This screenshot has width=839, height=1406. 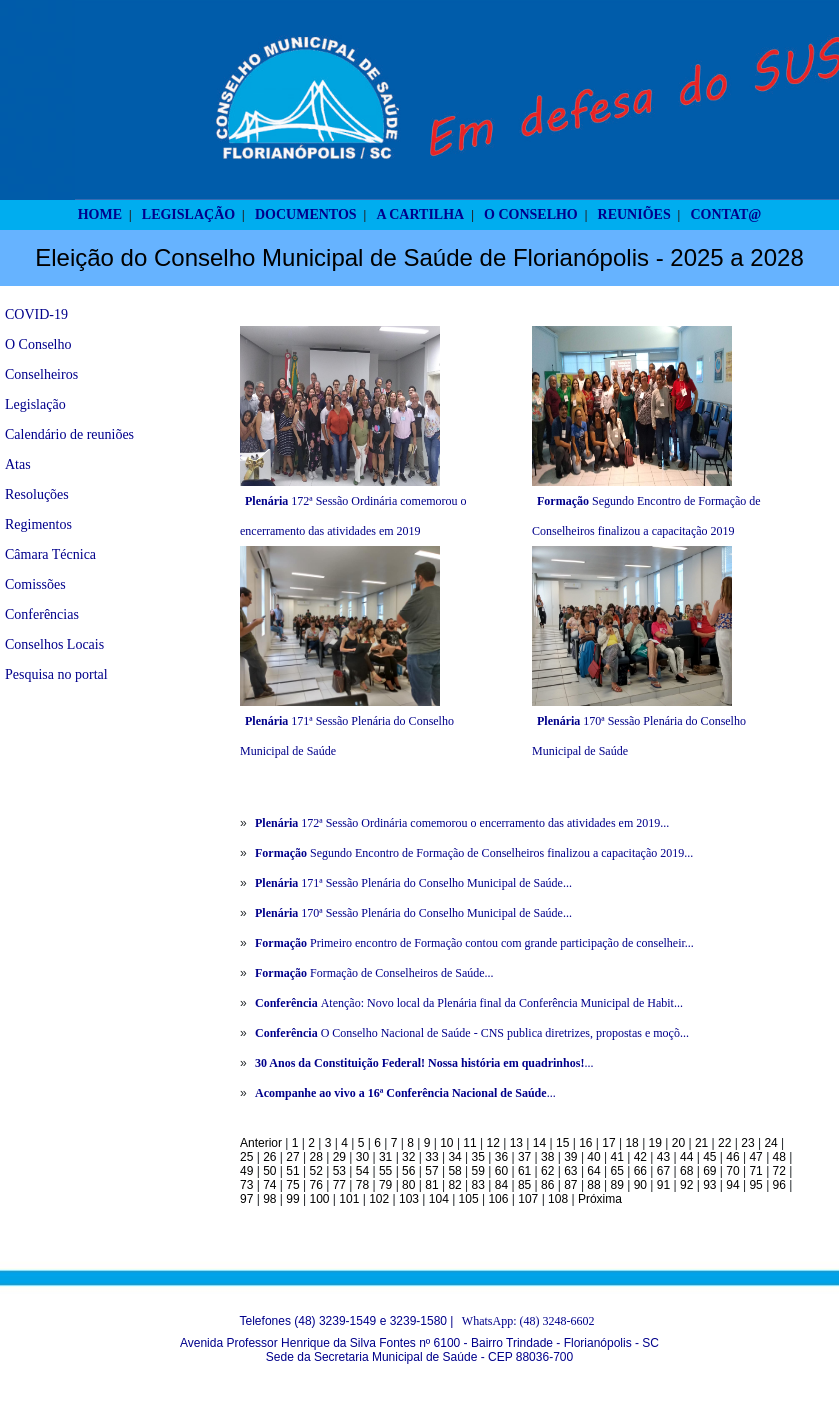 What do you see at coordinates (315, 1157) in the screenshot?
I see `28` at bounding box center [315, 1157].